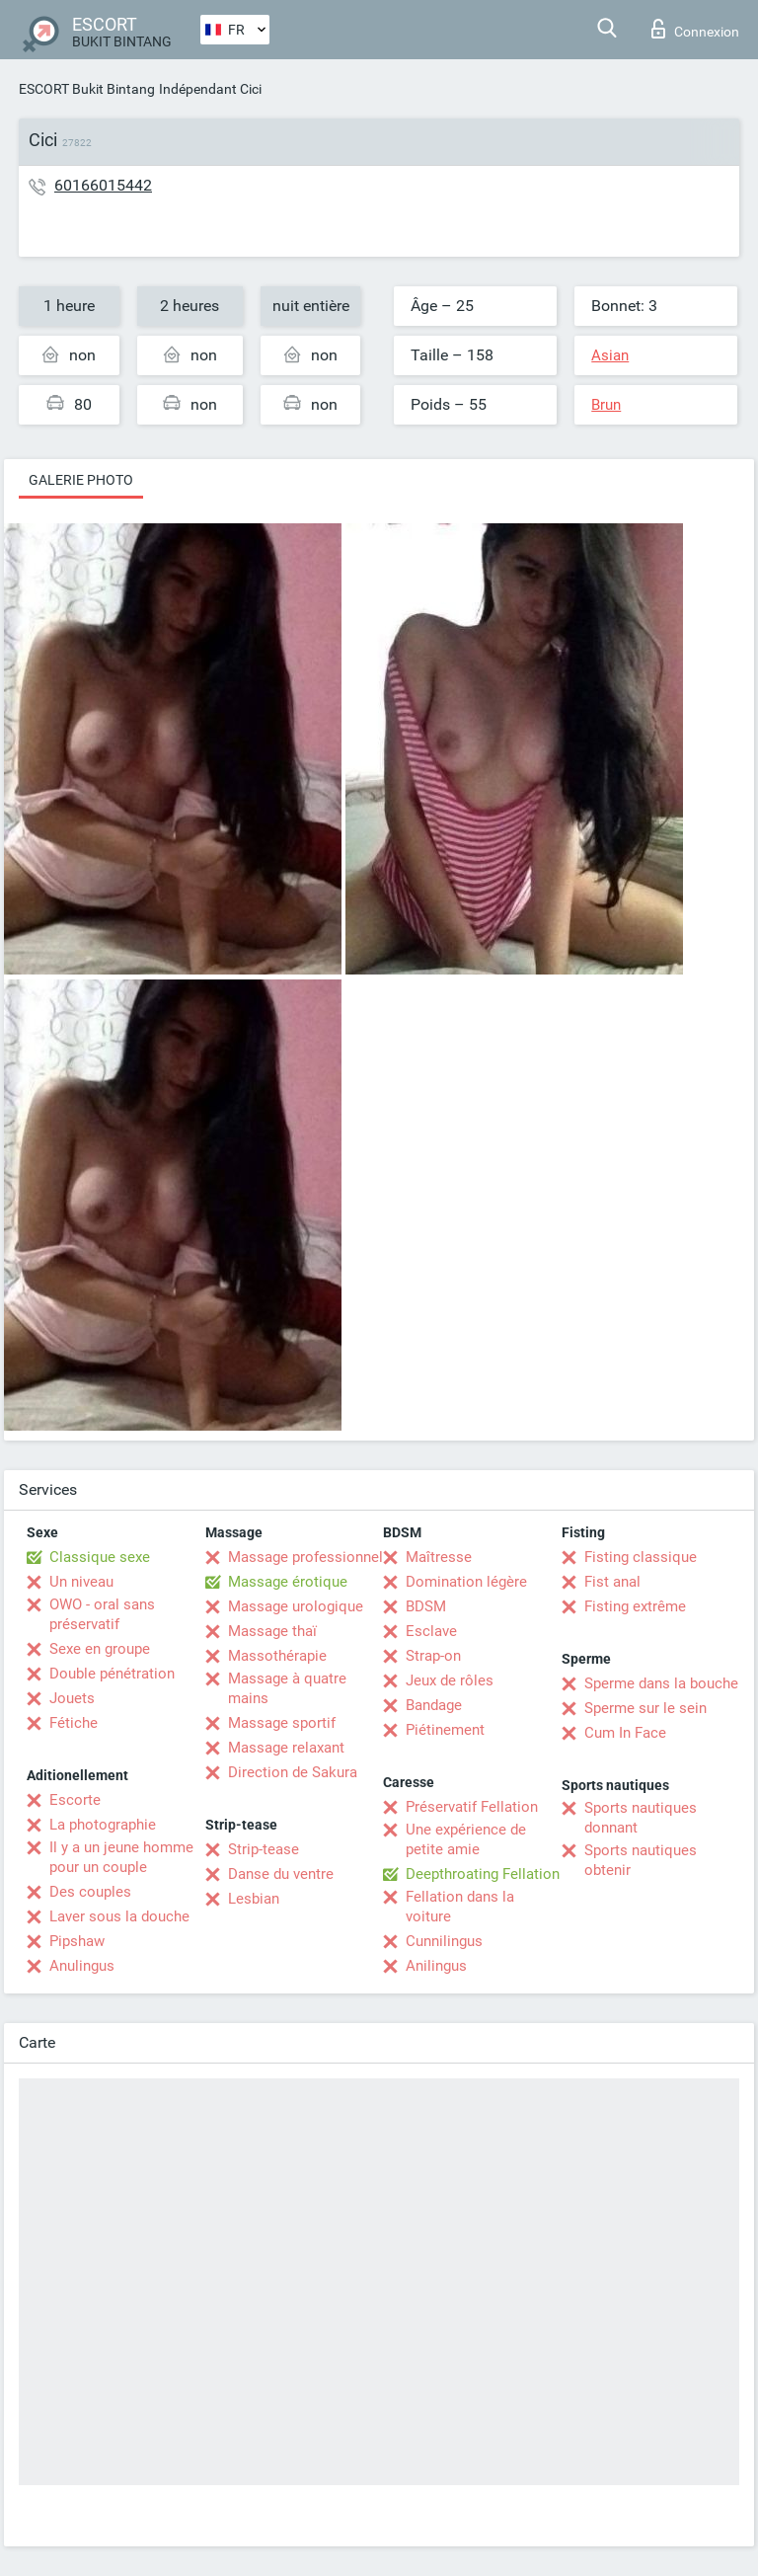 The image size is (758, 2576). What do you see at coordinates (263, 1849) in the screenshot?
I see `Strip-tease` at bounding box center [263, 1849].